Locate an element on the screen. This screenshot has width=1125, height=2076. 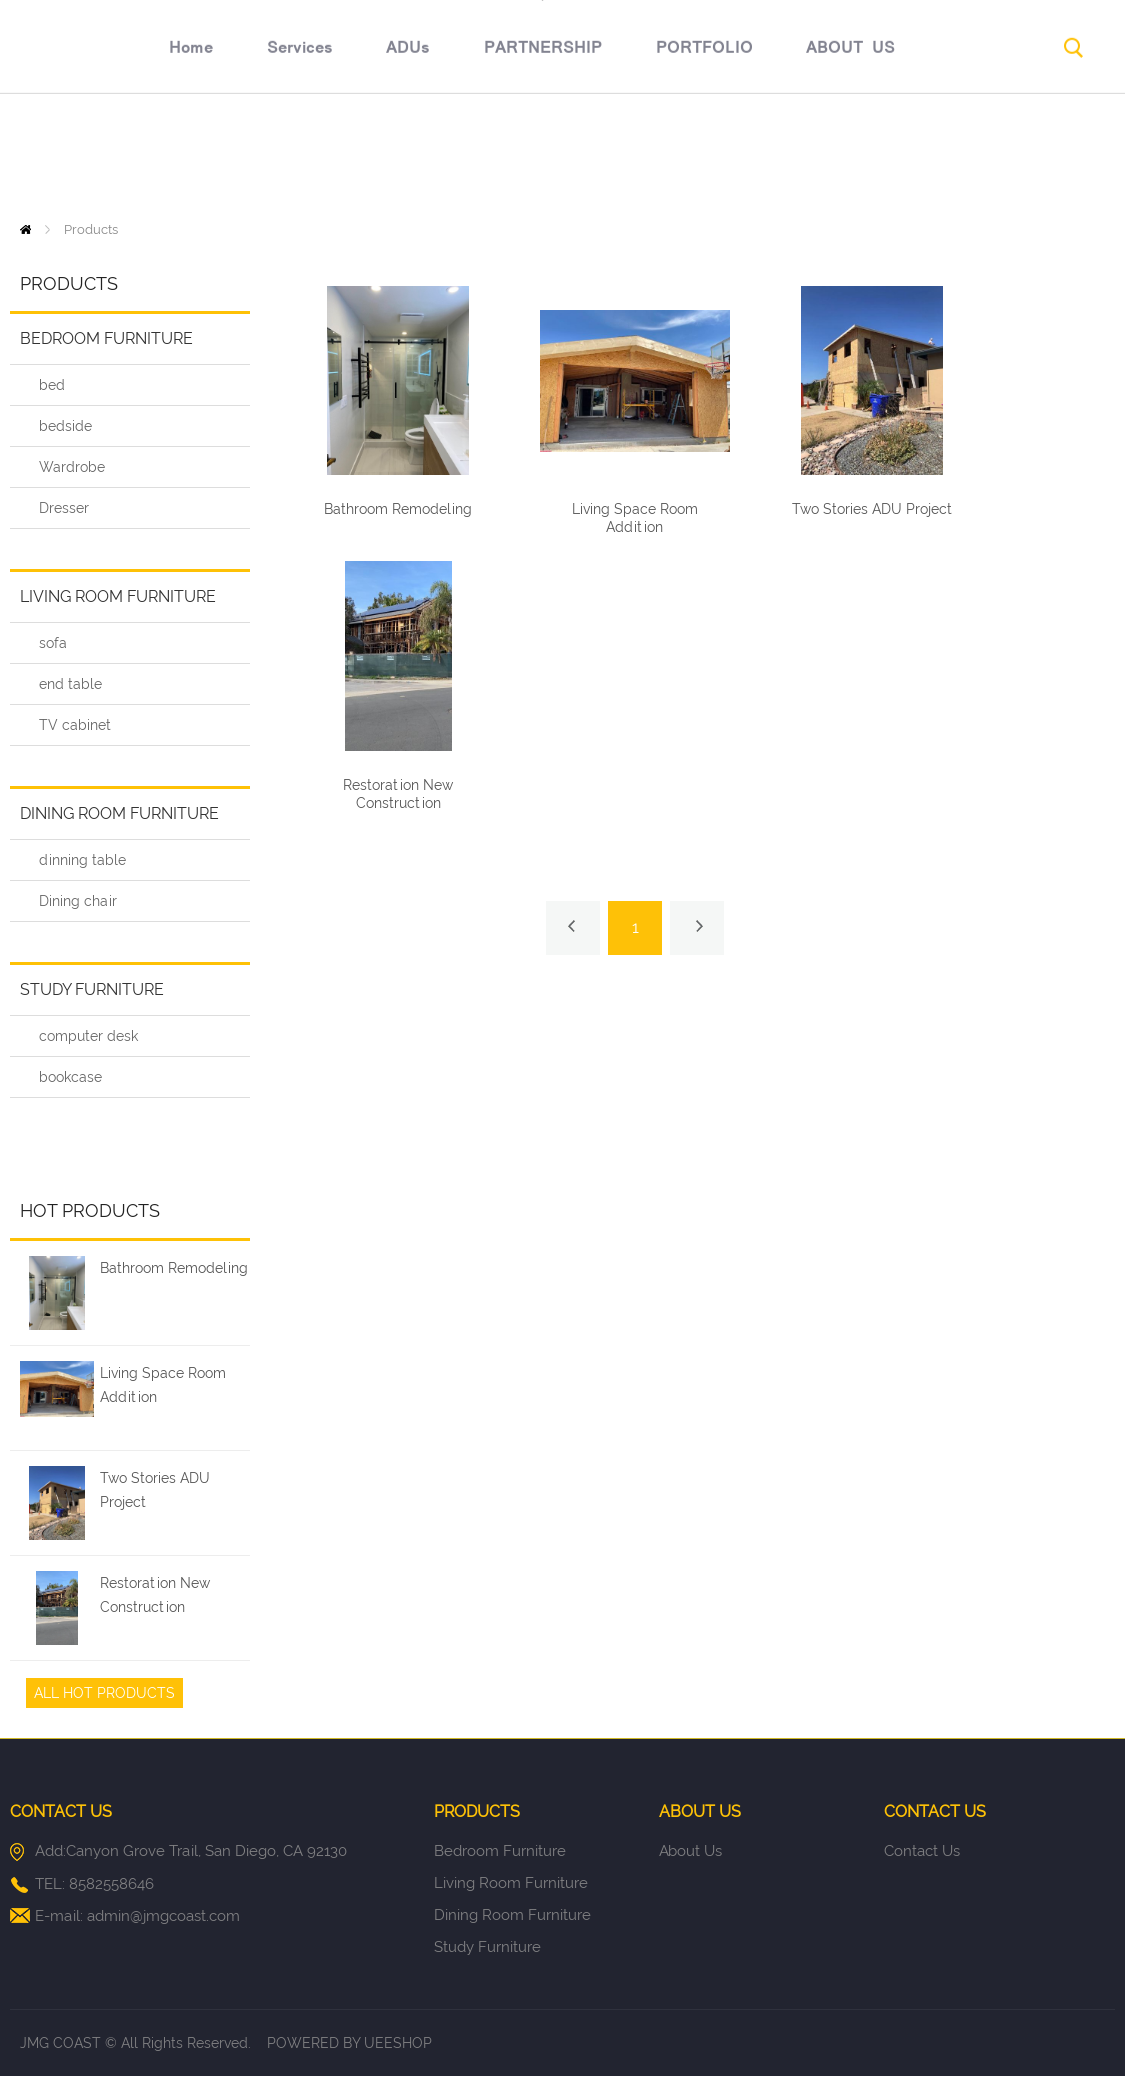
Living room furniture is located at coordinates (118, 596).